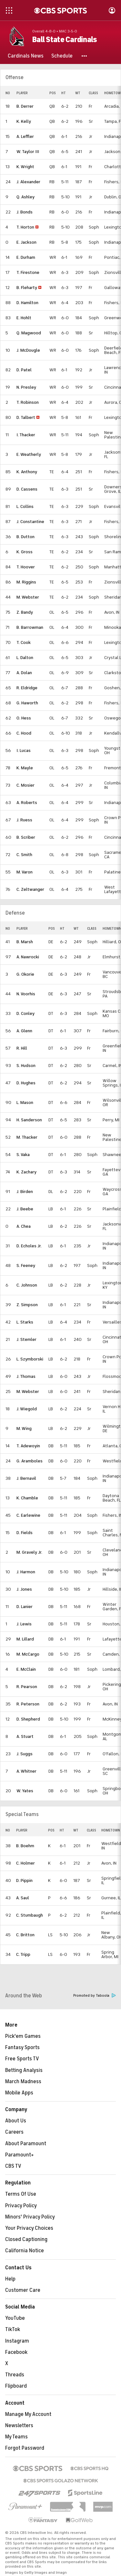  Describe the element at coordinates (24, 1791) in the screenshot. I see `W. Yates` at that location.